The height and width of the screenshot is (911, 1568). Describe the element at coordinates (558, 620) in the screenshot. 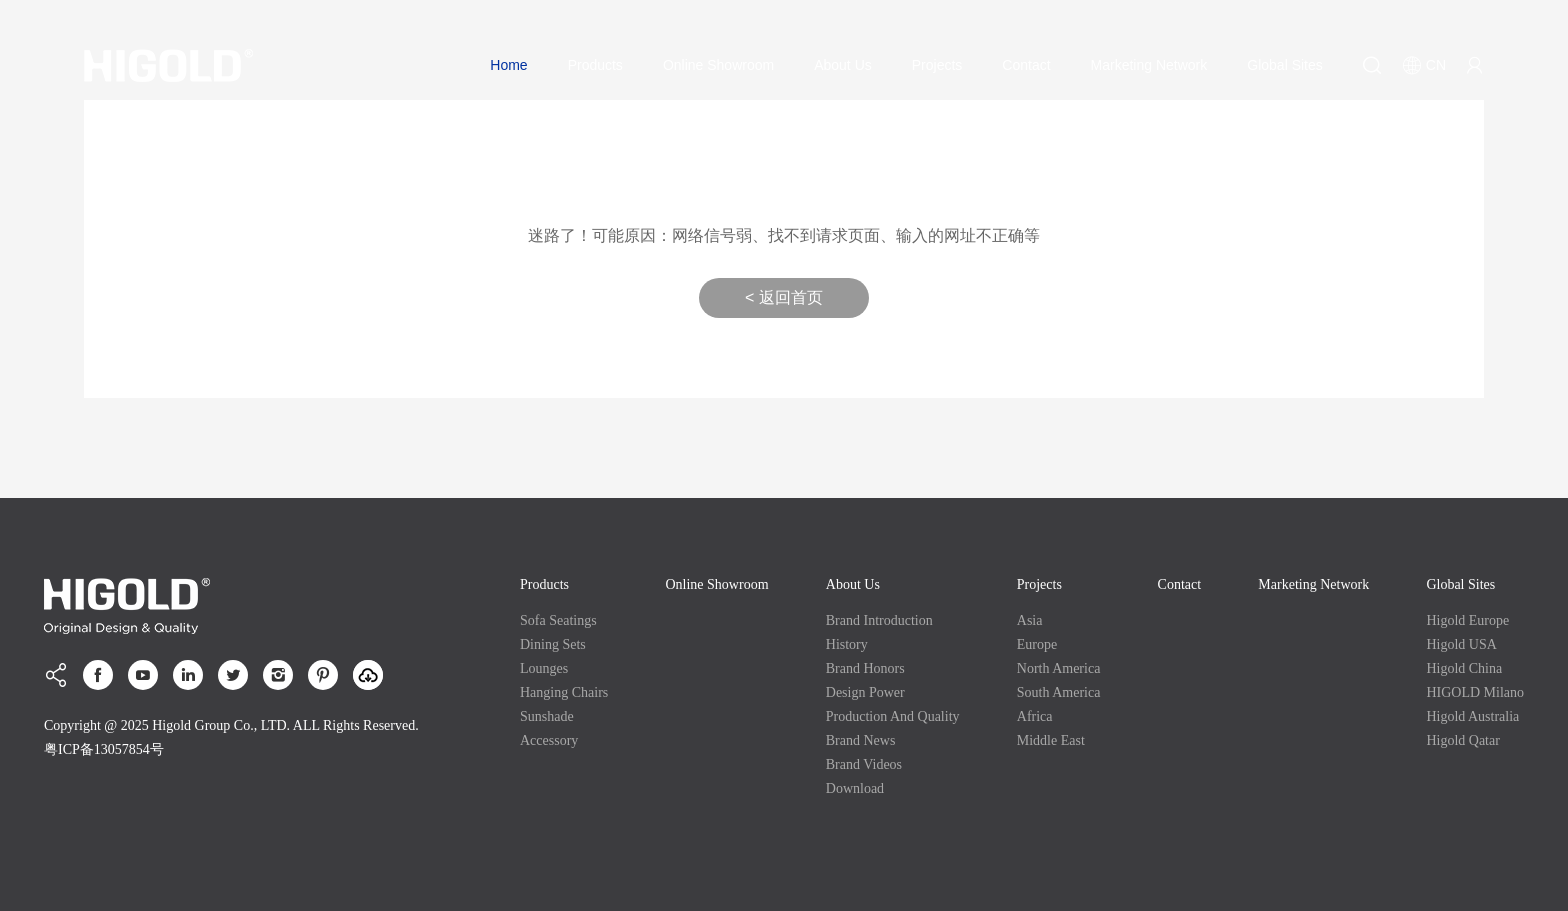

I see `Sofa Seatings` at that location.